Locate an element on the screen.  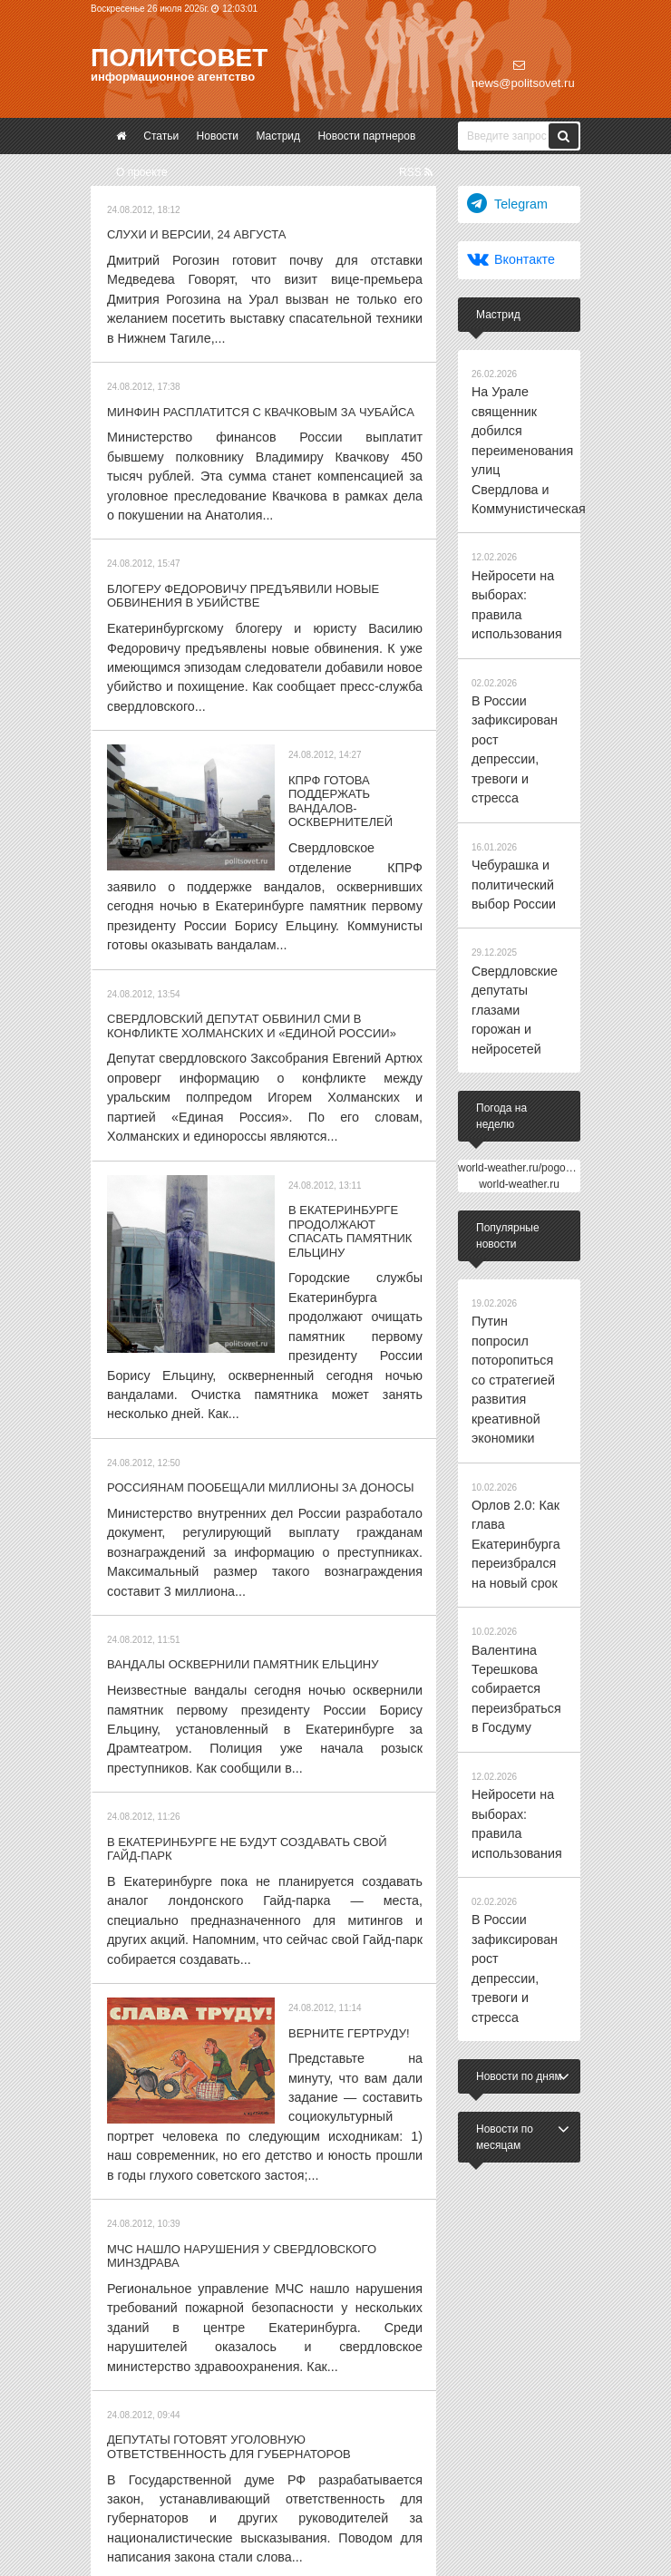
О проекте is located at coordinates (142, 172).